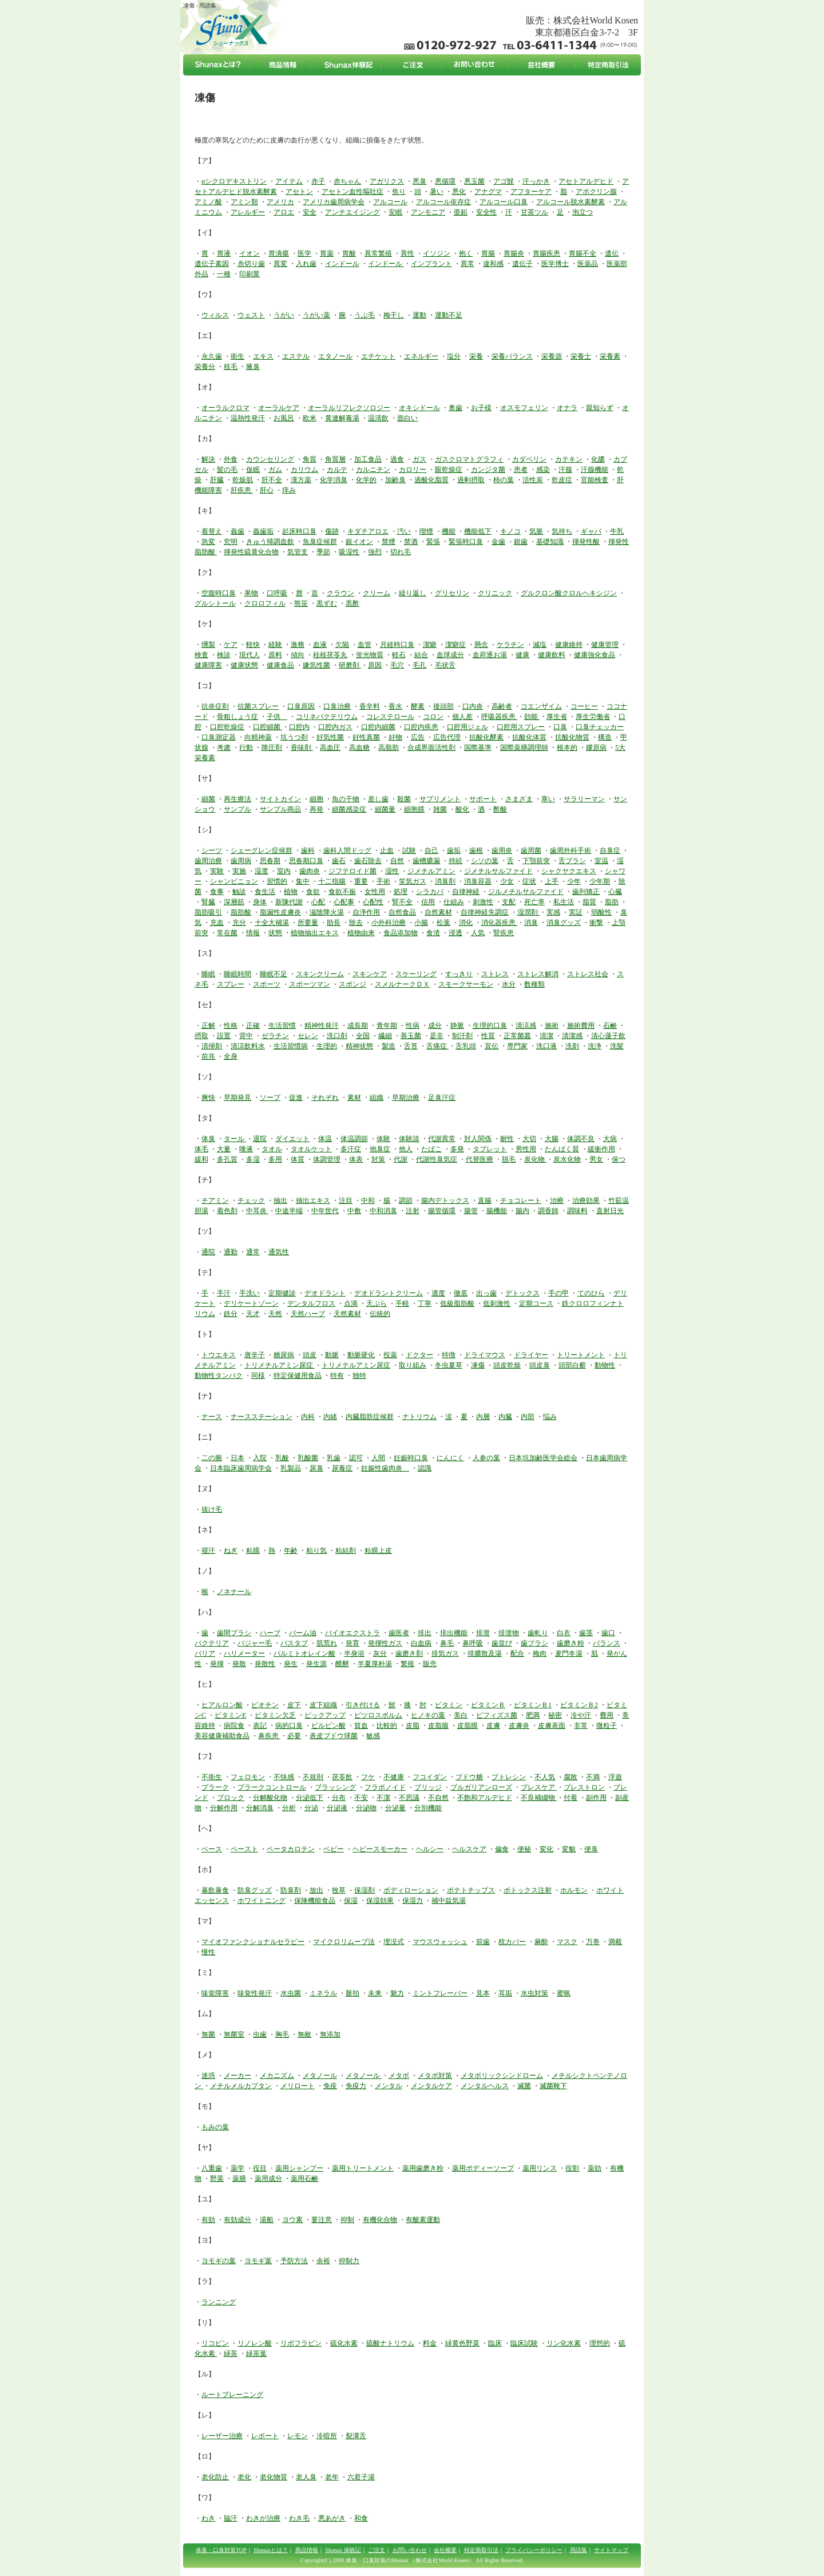  I want to click on 分泌, so click(311, 1808).